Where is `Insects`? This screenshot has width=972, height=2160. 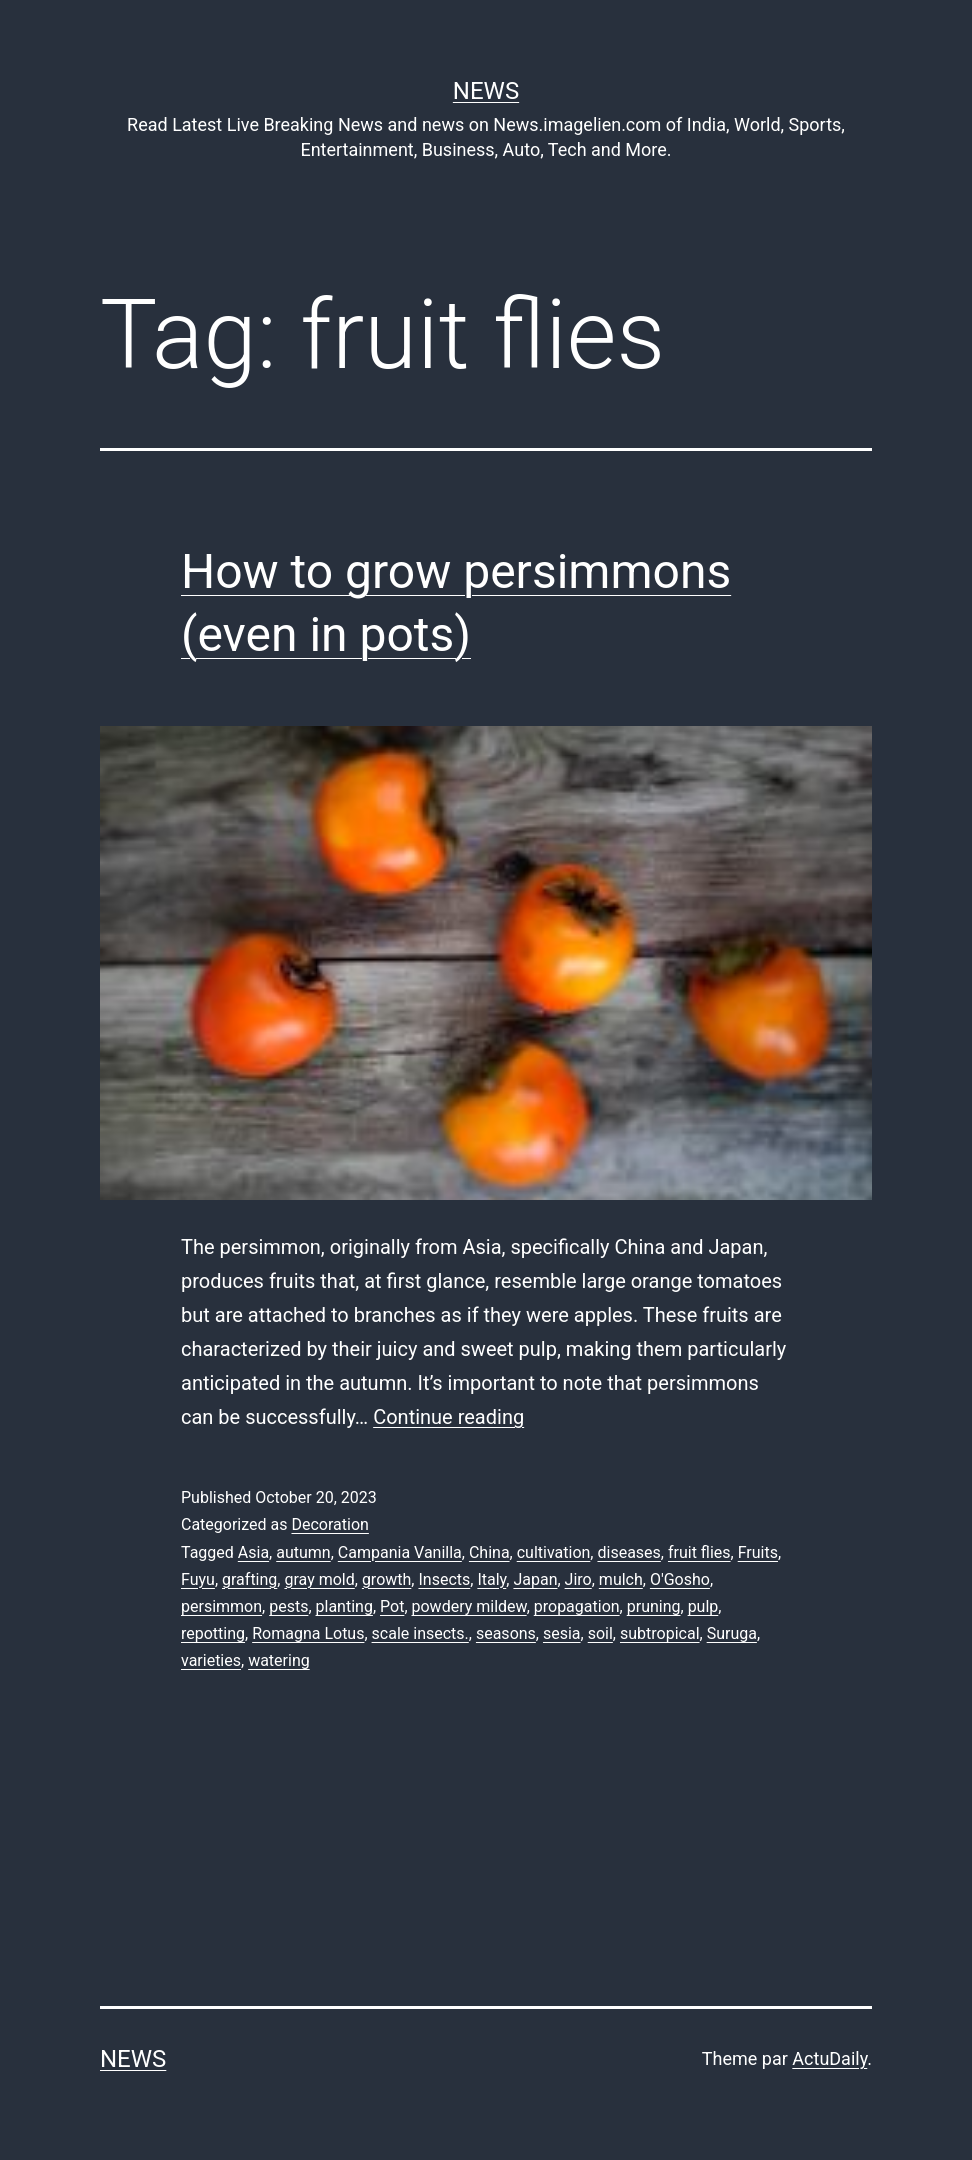 Insects is located at coordinates (444, 1579).